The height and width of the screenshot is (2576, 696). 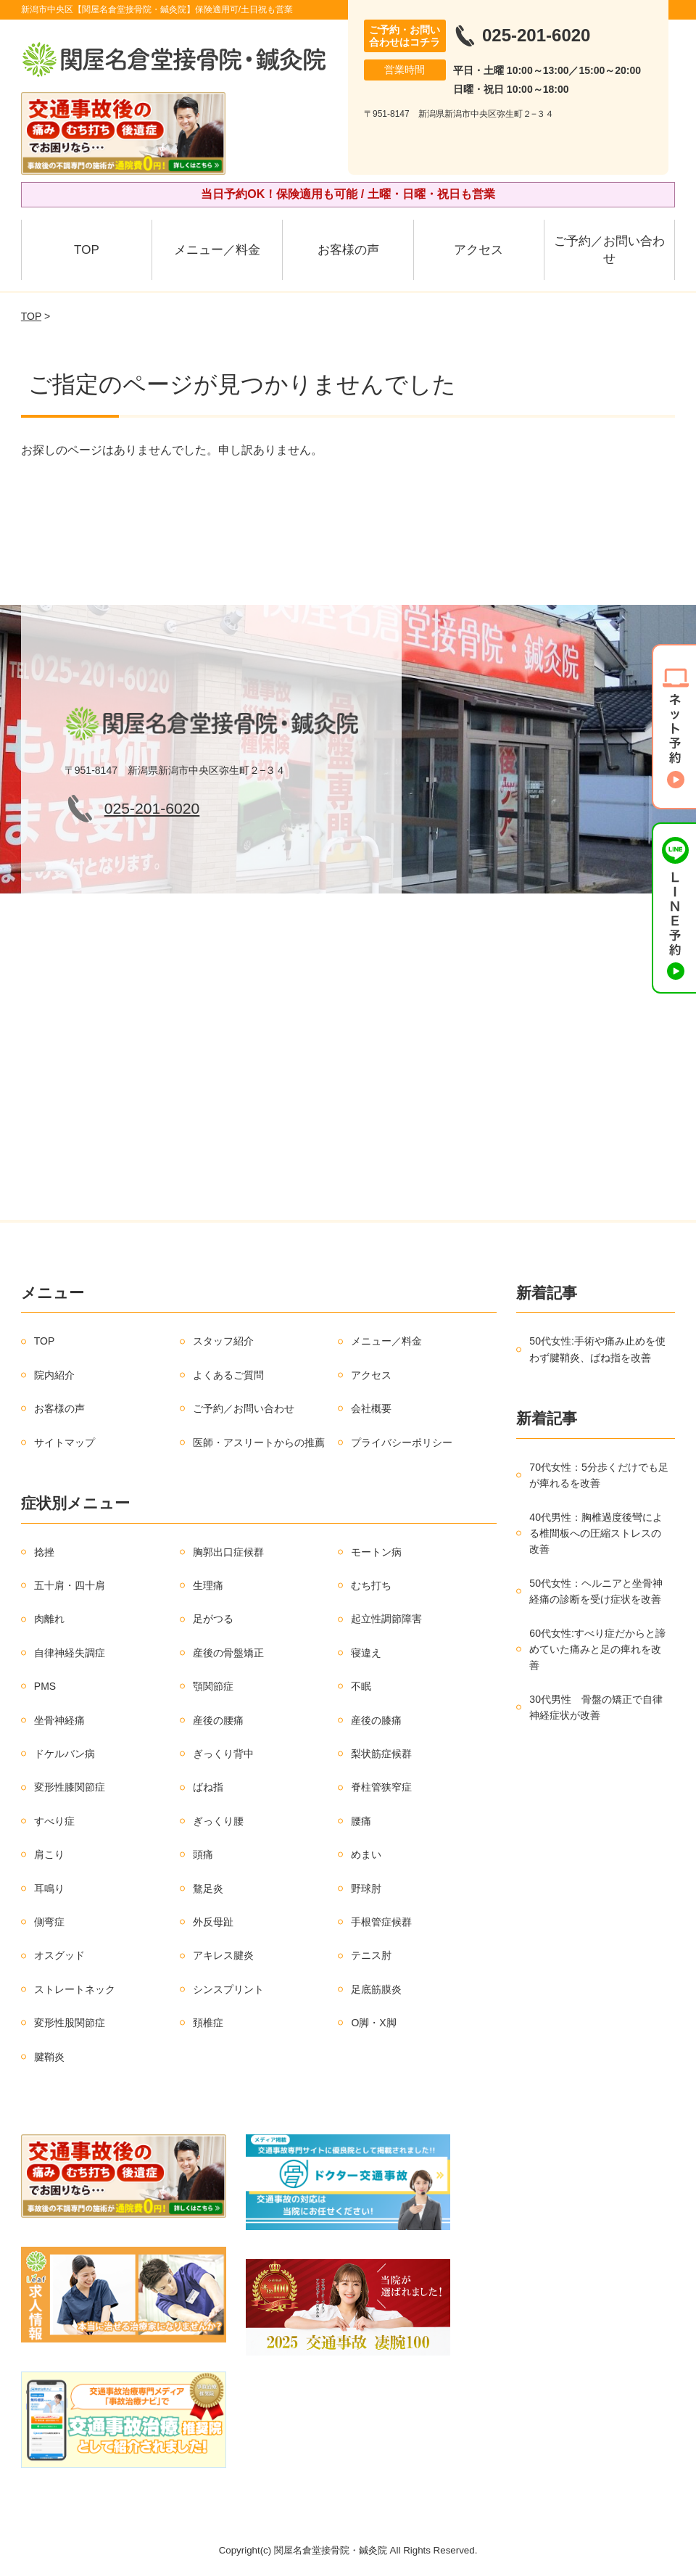 What do you see at coordinates (86, 250) in the screenshot?
I see `TOP` at bounding box center [86, 250].